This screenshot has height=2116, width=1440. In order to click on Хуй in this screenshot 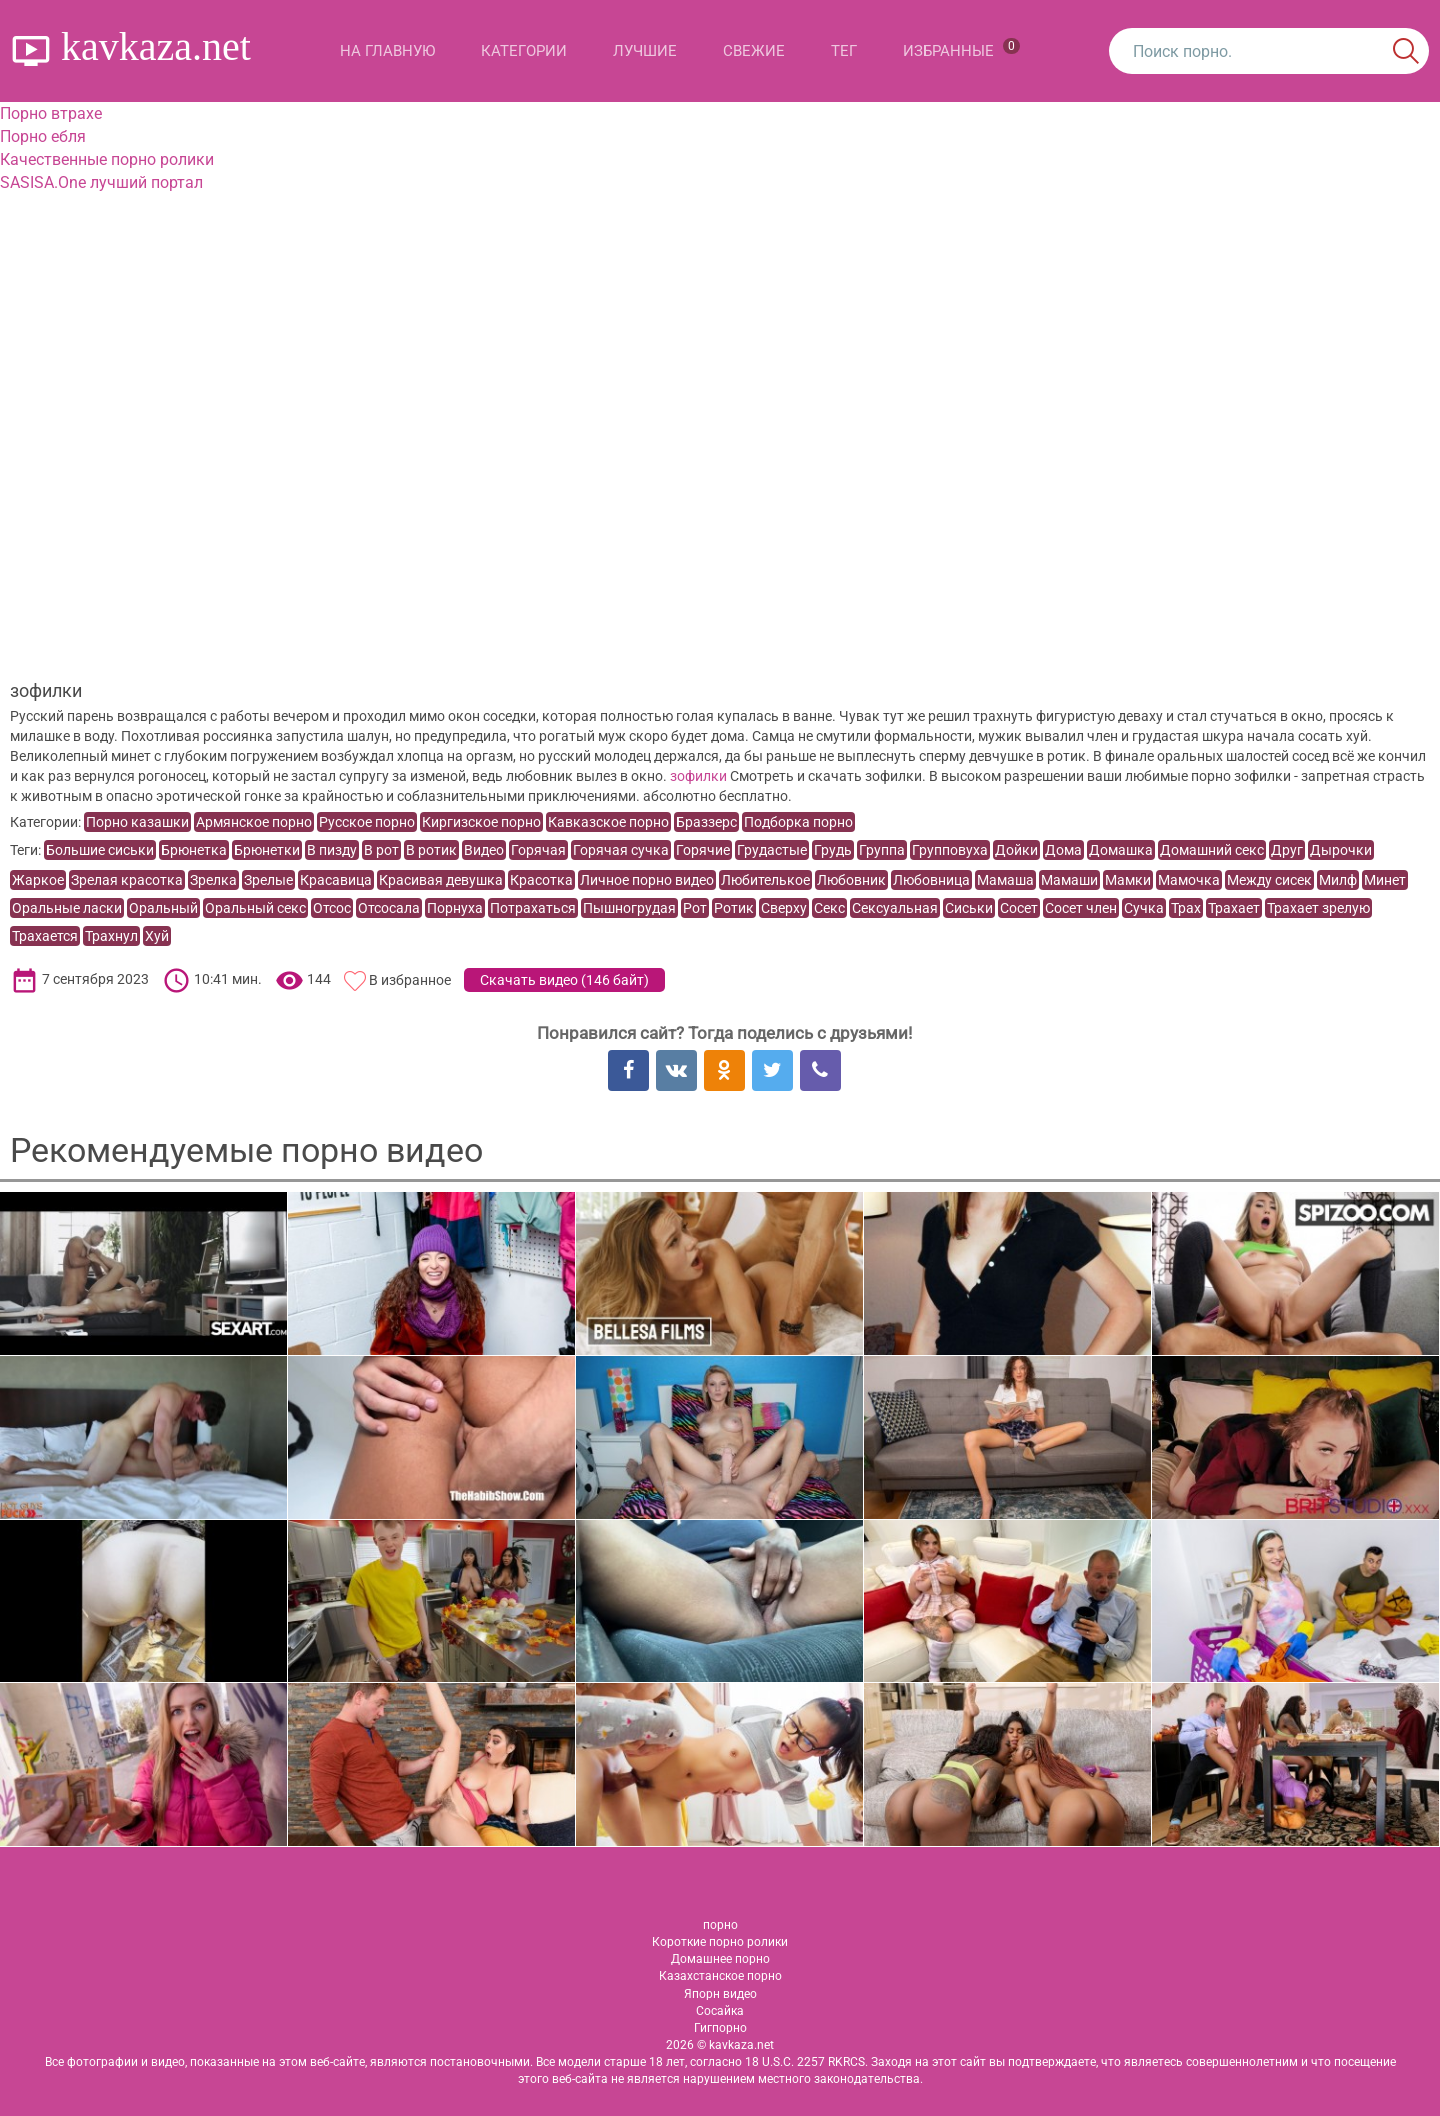, I will do `click(157, 936)`.